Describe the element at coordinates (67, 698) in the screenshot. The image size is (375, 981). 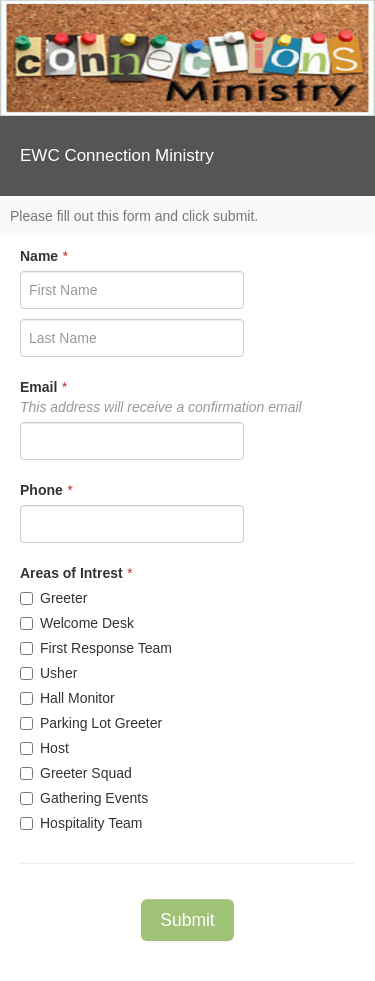
I see `Hall Monitor` at that location.